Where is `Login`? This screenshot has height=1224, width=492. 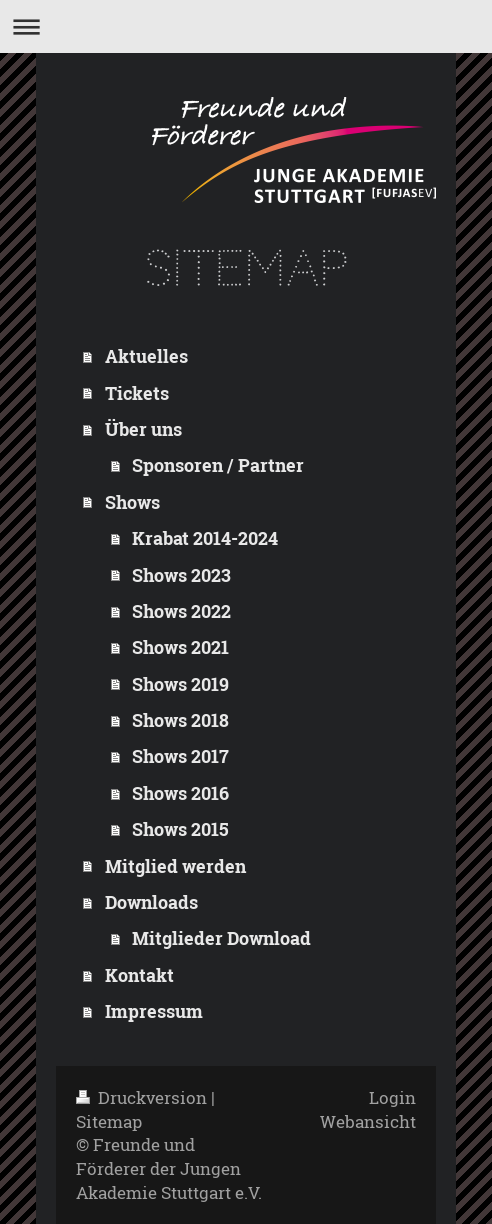
Login is located at coordinates (392, 1097).